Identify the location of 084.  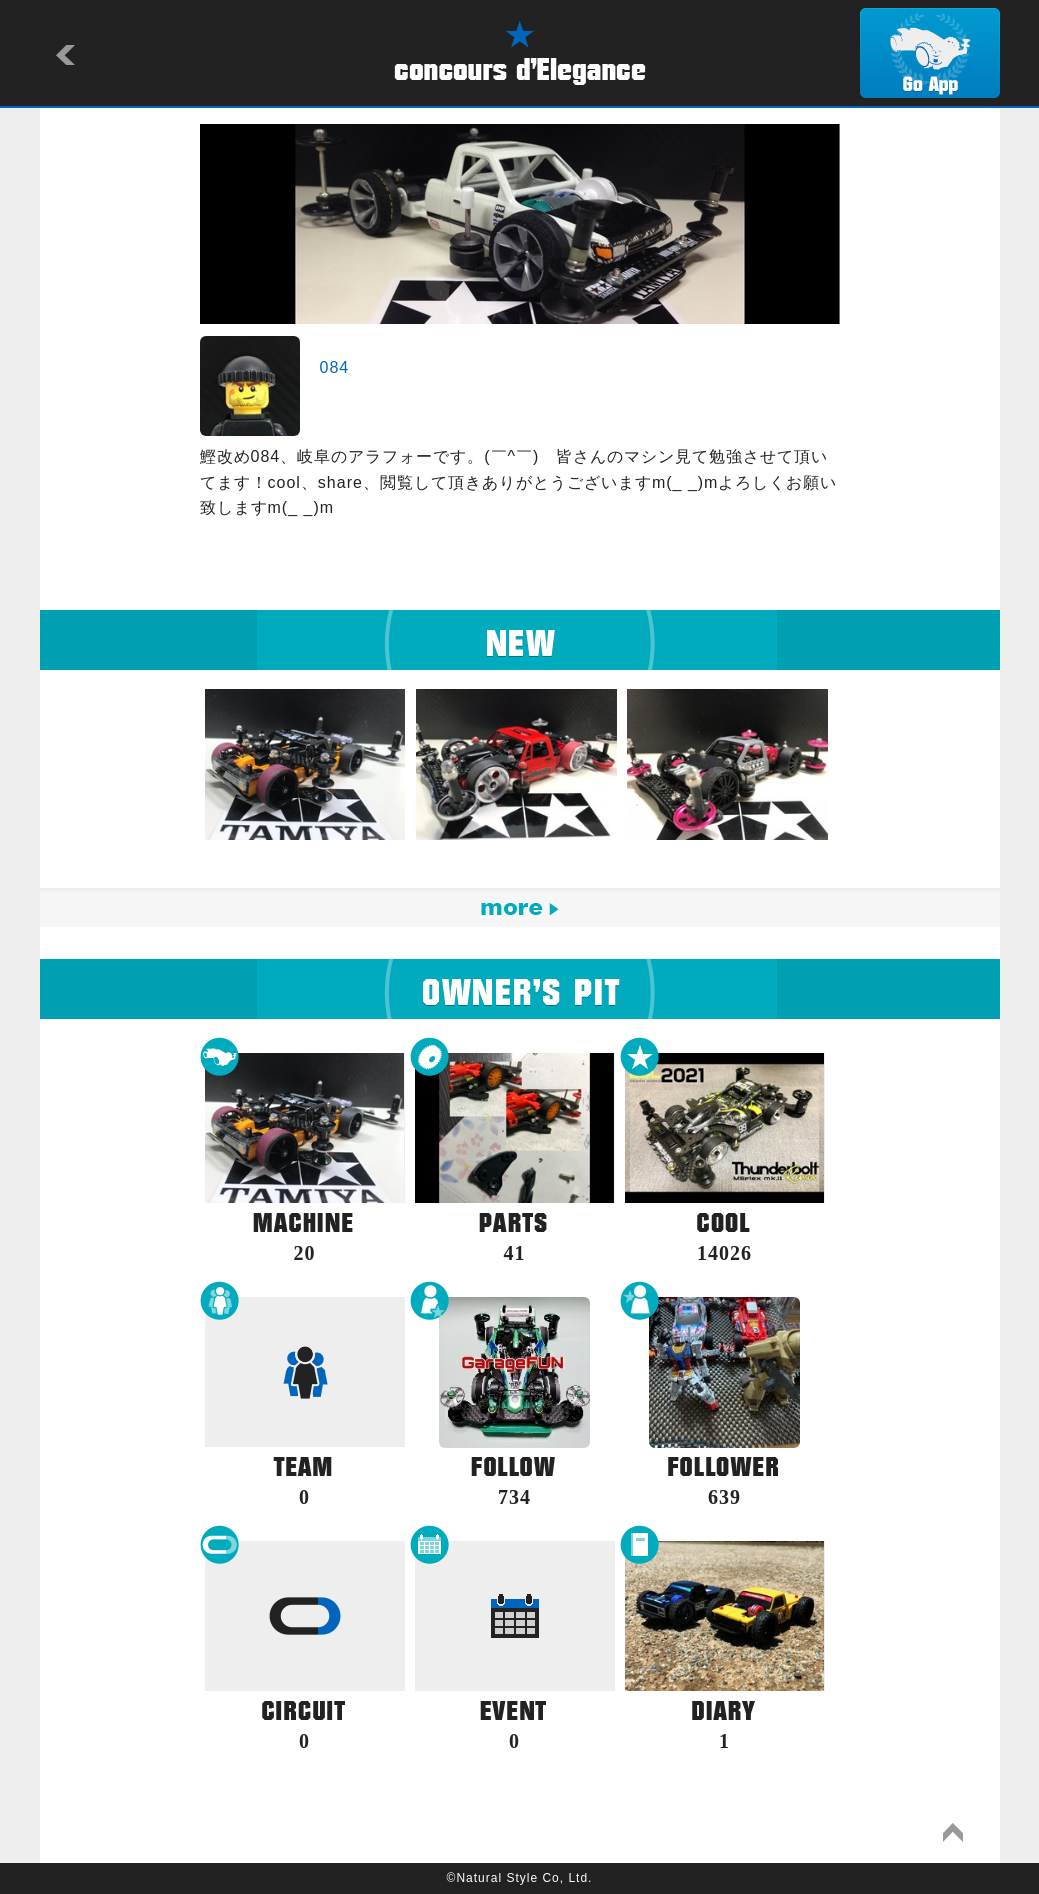
(335, 367).